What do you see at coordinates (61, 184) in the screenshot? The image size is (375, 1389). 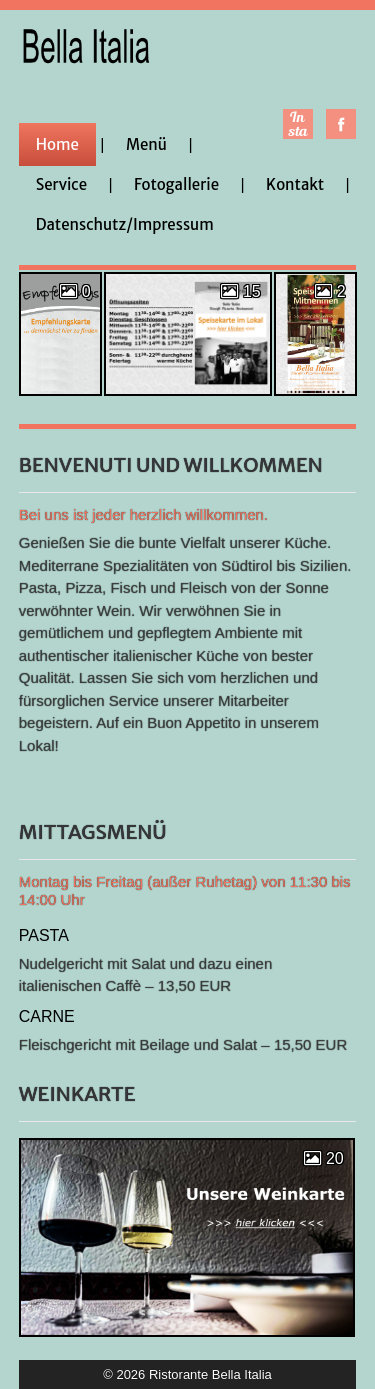 I see `Service` at bounding box center [61, 184].